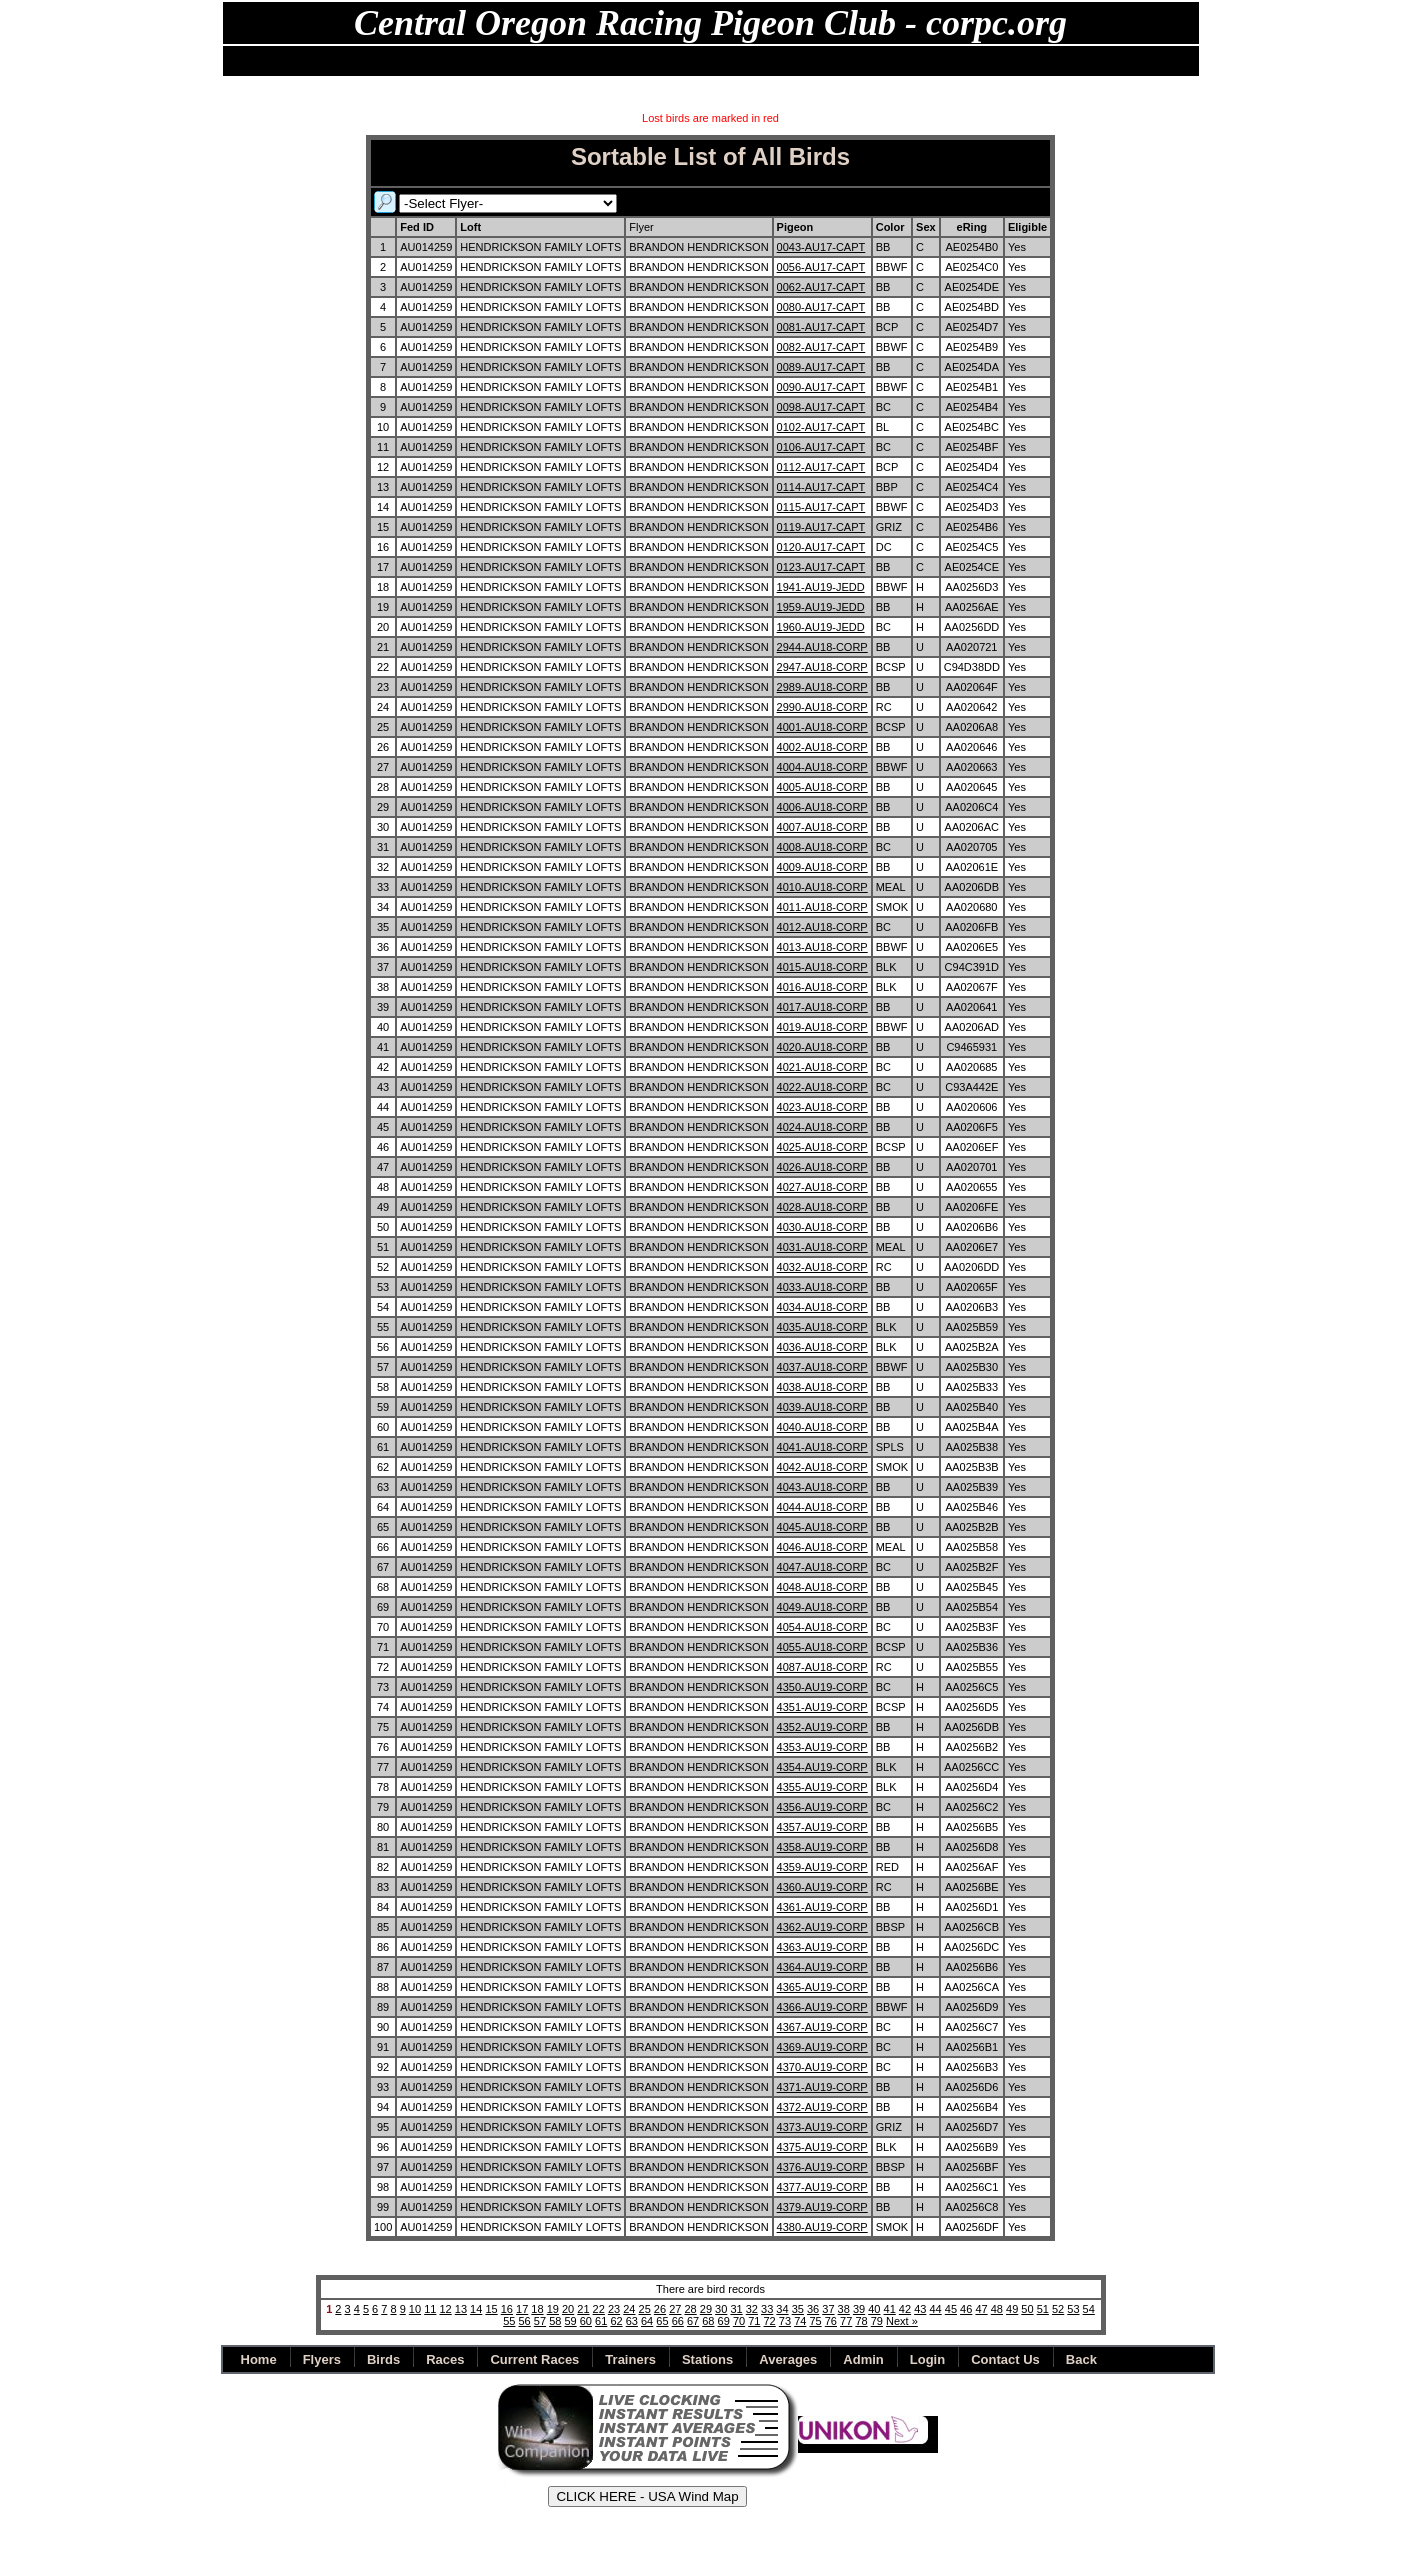 The height and width of the screenshot is (2553, 1421). I want to click on 4357-AU19-CORP, so click(822, 1827).